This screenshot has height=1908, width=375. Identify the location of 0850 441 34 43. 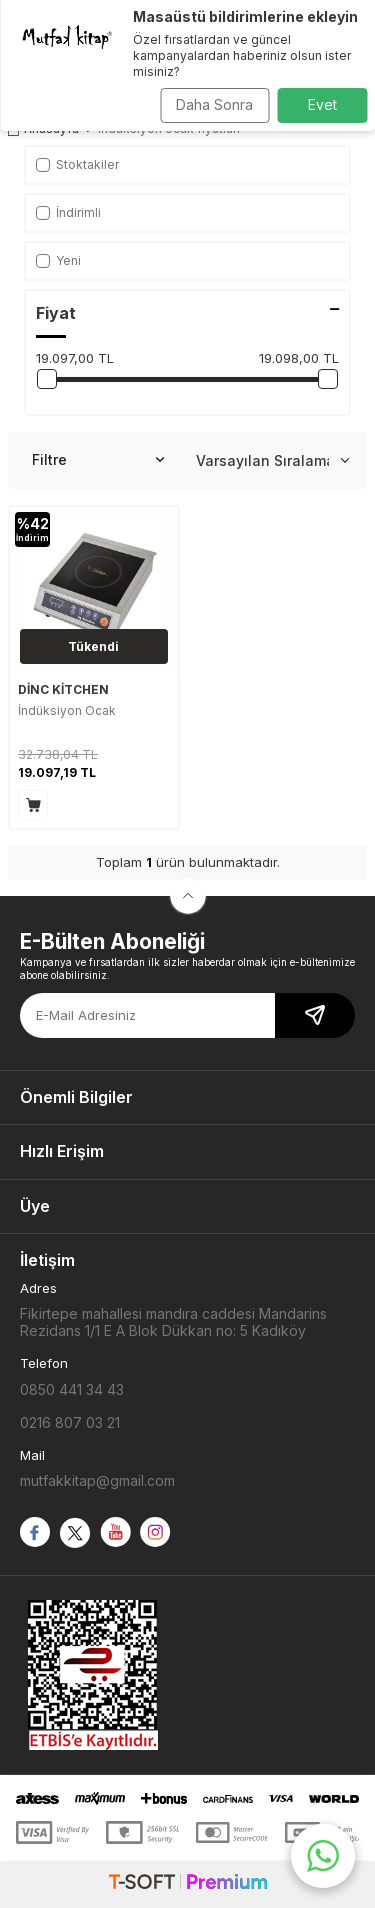
(72, 1389).